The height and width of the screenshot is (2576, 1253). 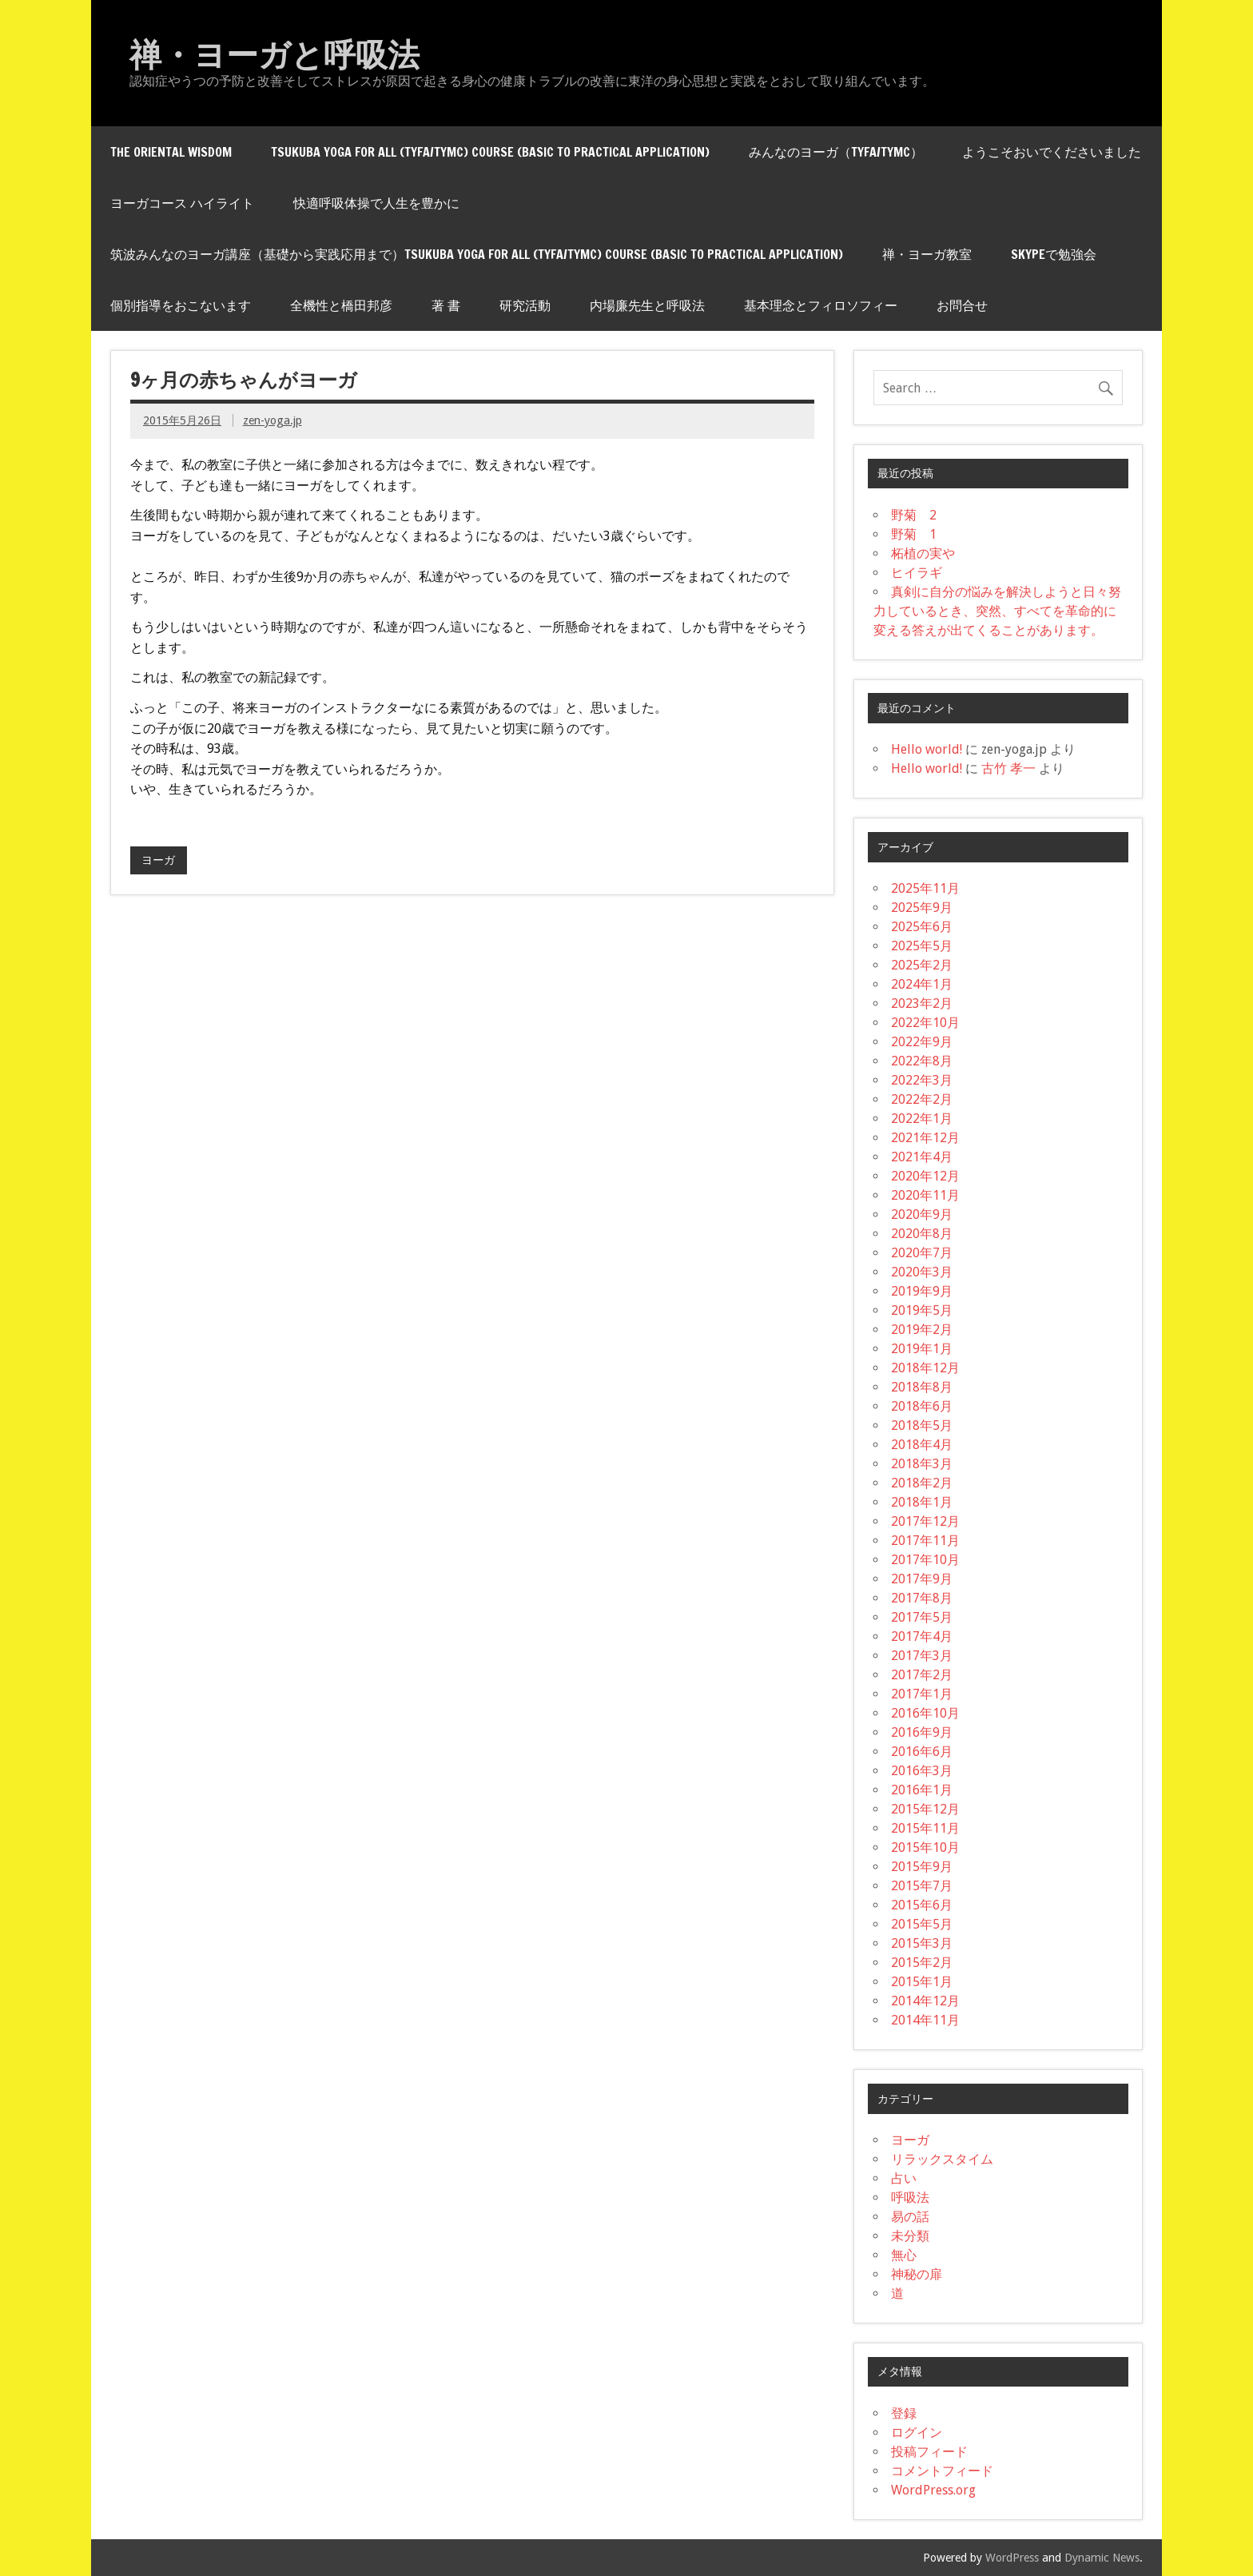 I want to click on リラックスタイム, so click(x=942, y=2159).